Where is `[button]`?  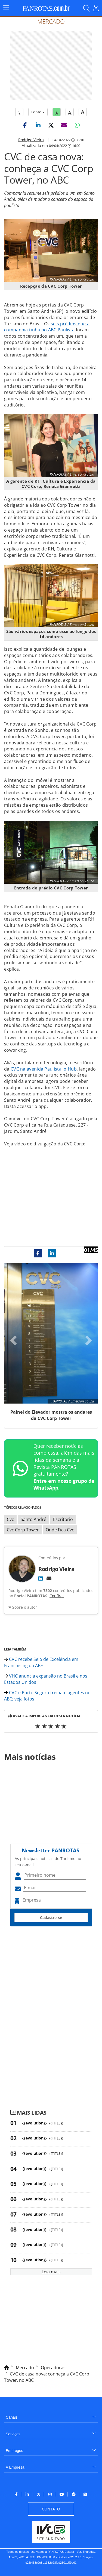
[button] is located at coordinates (25, 125).